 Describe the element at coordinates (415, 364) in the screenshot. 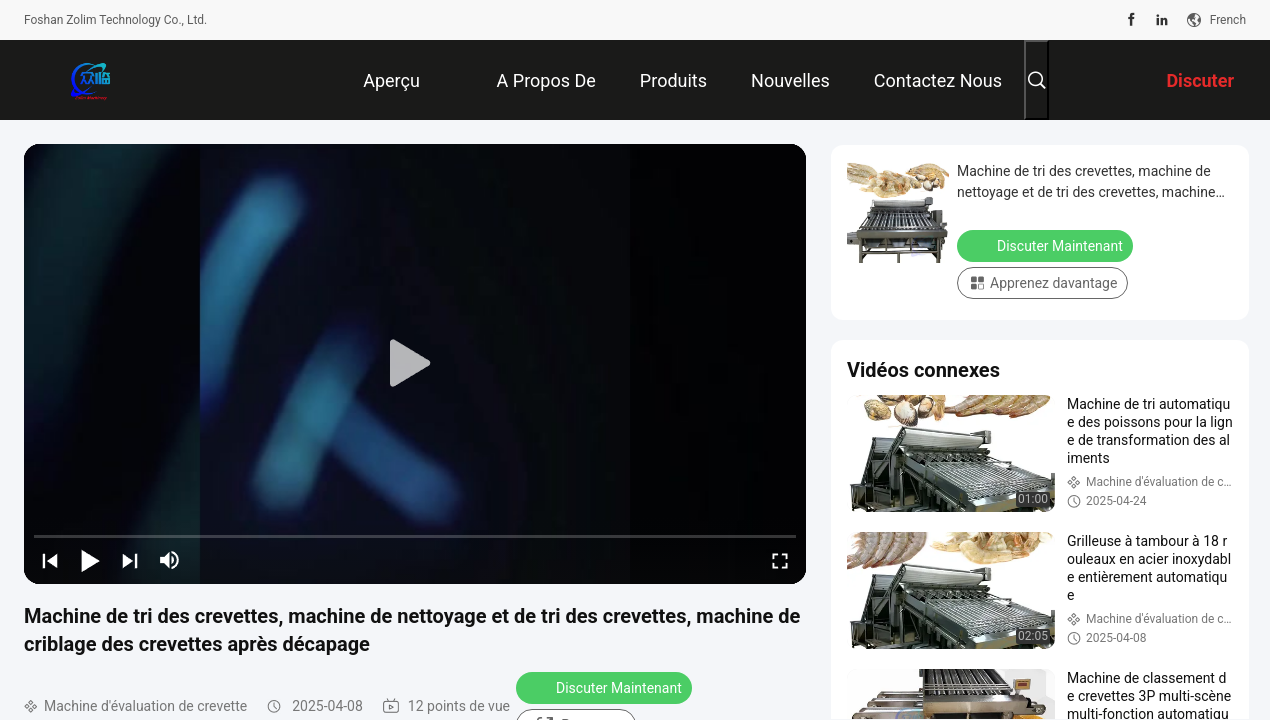

I see `[play]` at that location.